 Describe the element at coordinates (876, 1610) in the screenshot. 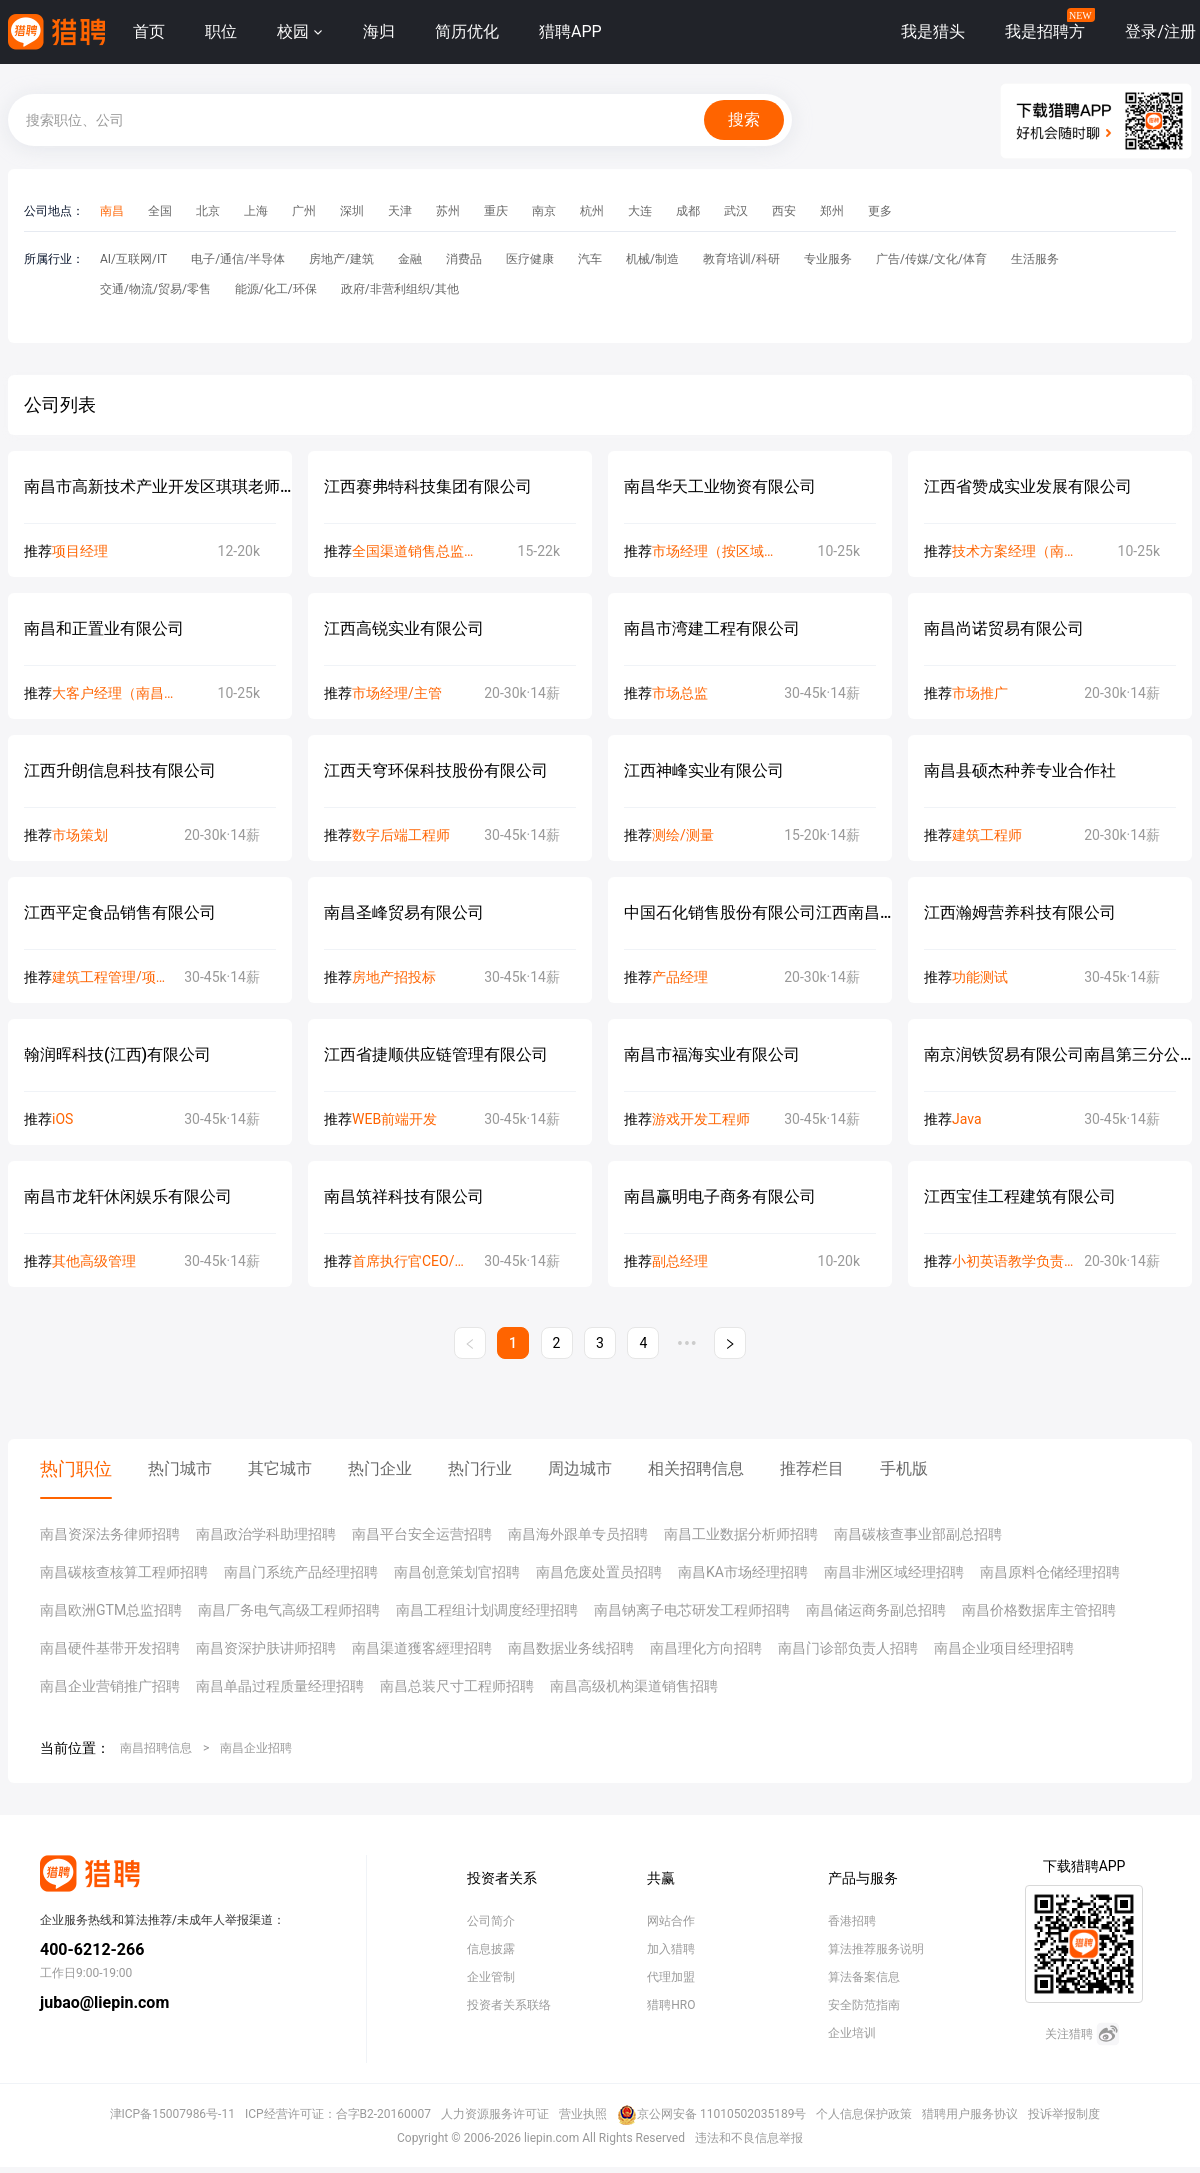

I see `南昌储运商务副总招聘` at that location.